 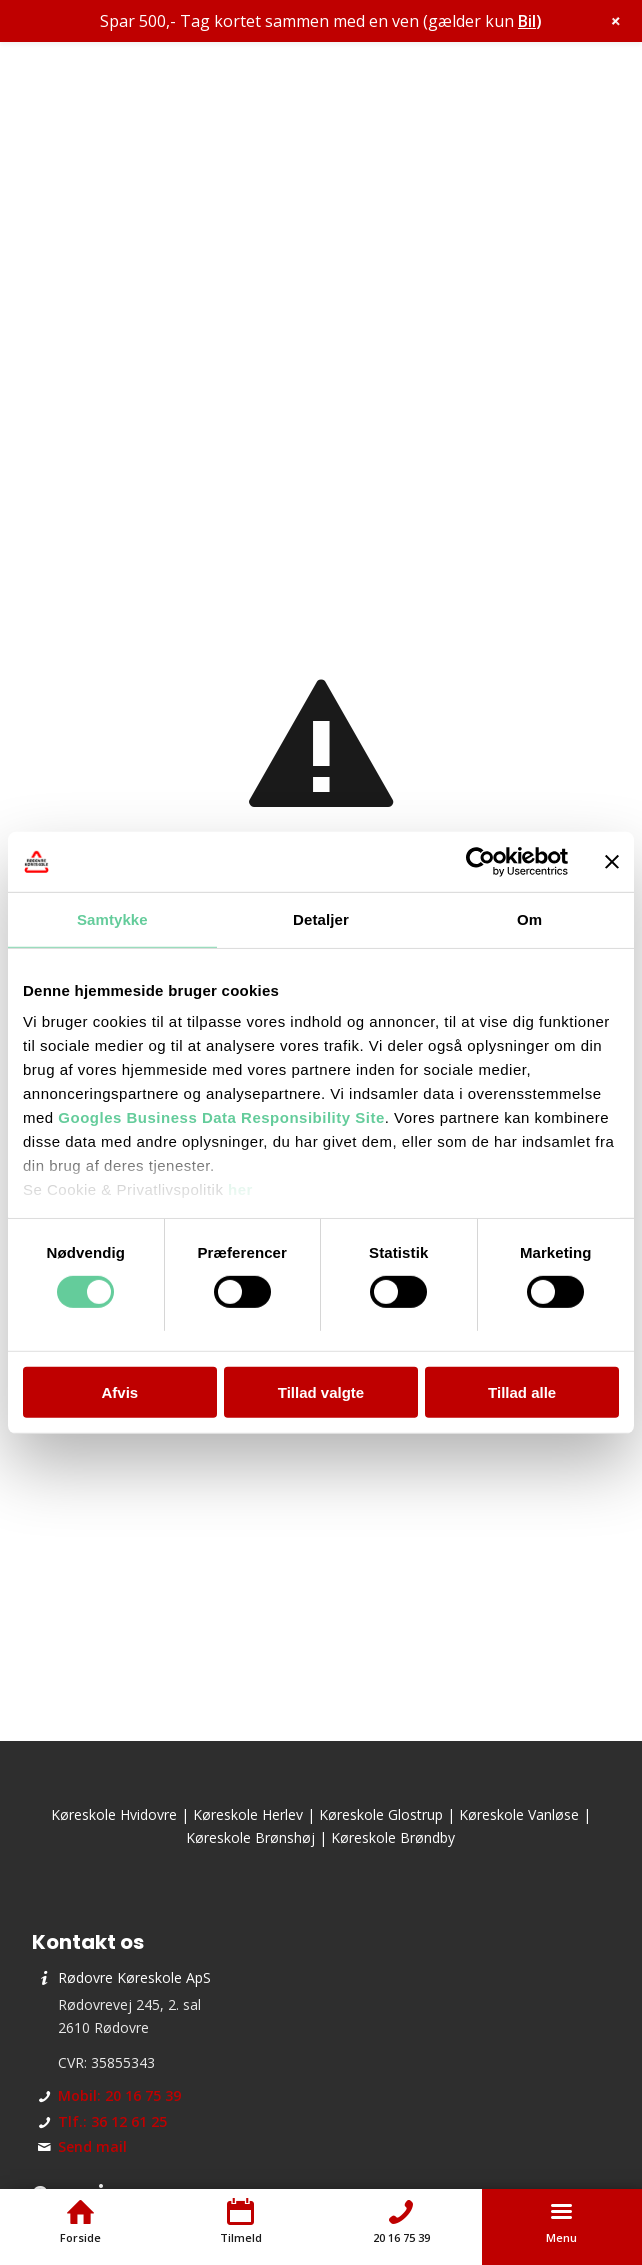 I want to click on Køreskole Herlev, so click(x=248, y=1814).